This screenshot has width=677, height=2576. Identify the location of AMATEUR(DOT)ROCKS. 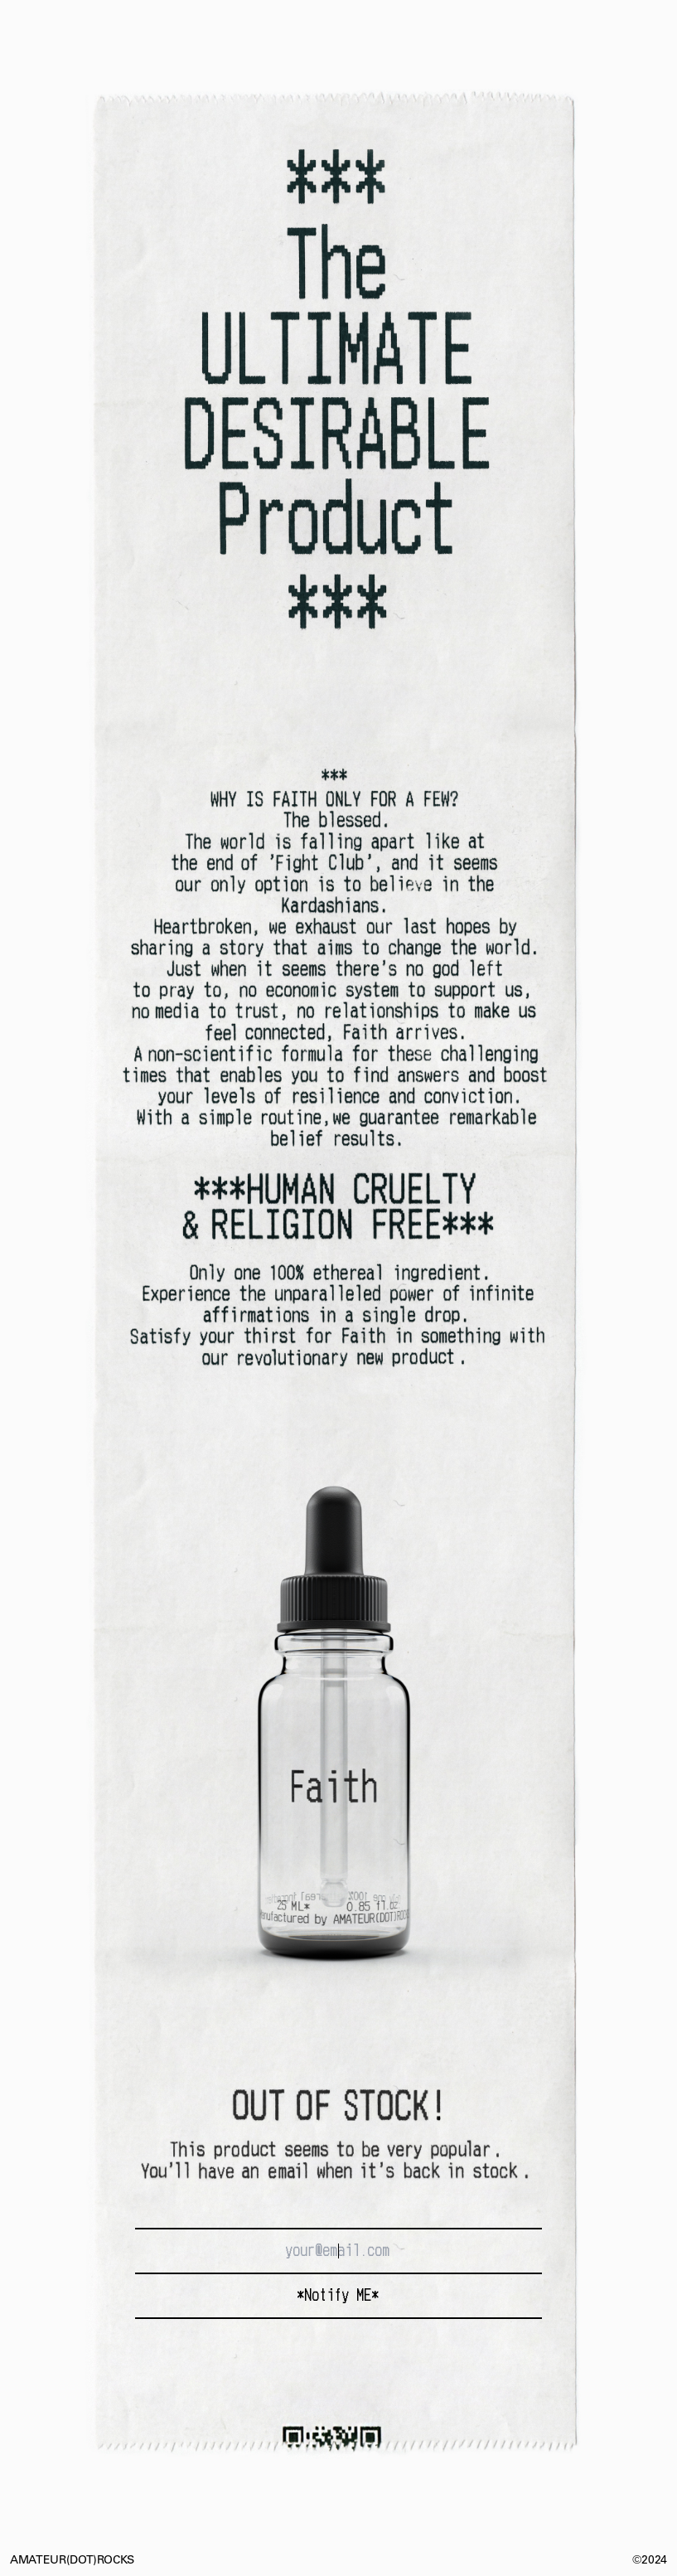
(72, 2561).